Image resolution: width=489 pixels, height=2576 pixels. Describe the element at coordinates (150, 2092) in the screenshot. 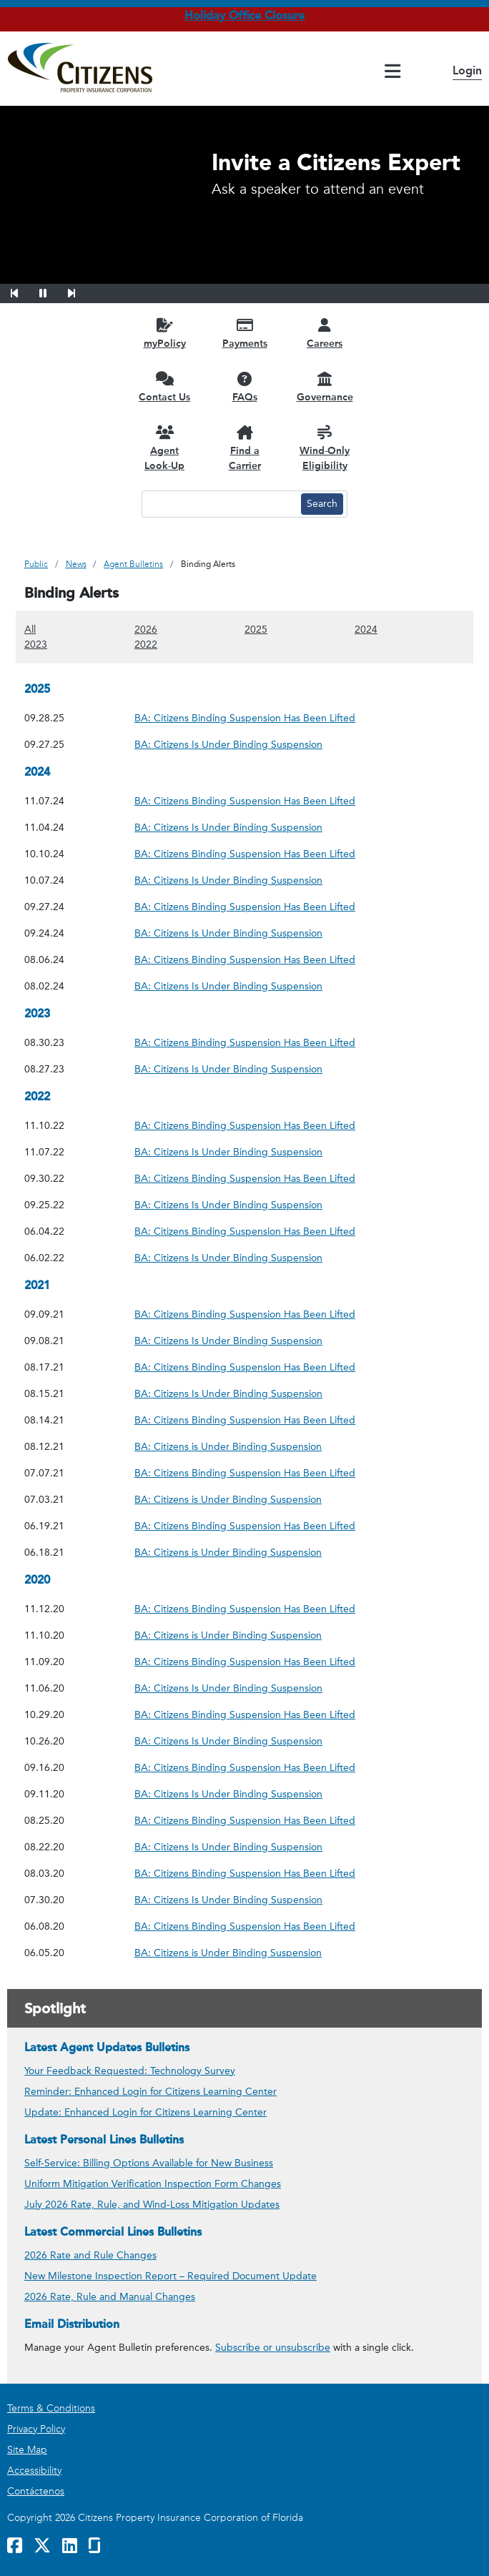

I see `Reminder: Enhanced Login for Citizens Learning Center` at that location.